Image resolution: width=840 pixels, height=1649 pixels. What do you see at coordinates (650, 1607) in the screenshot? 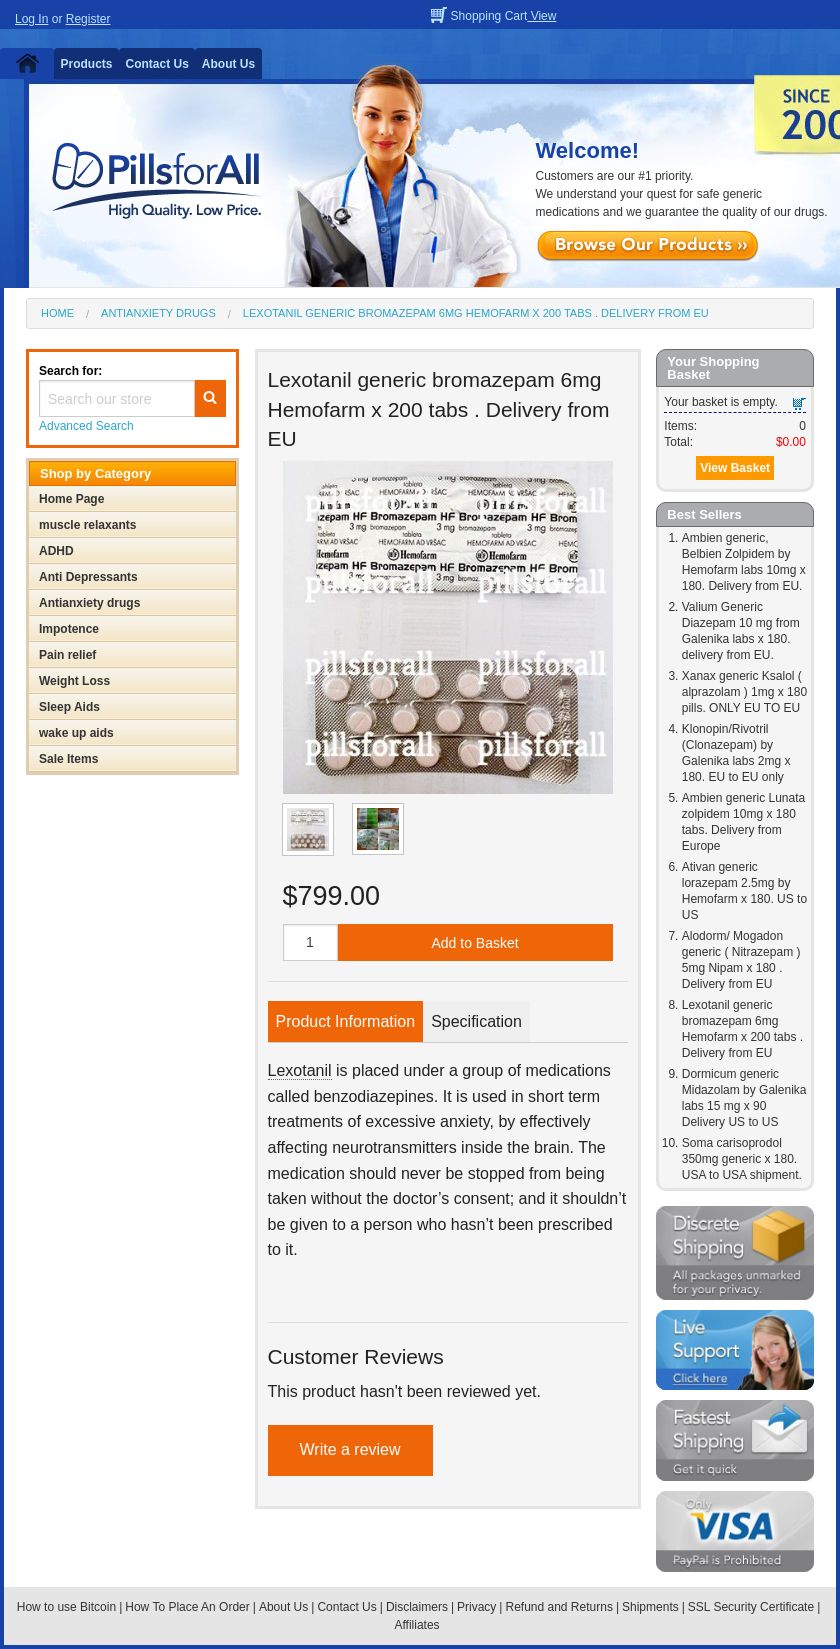
I see `Shipments` at bounding box center [650, 1607].